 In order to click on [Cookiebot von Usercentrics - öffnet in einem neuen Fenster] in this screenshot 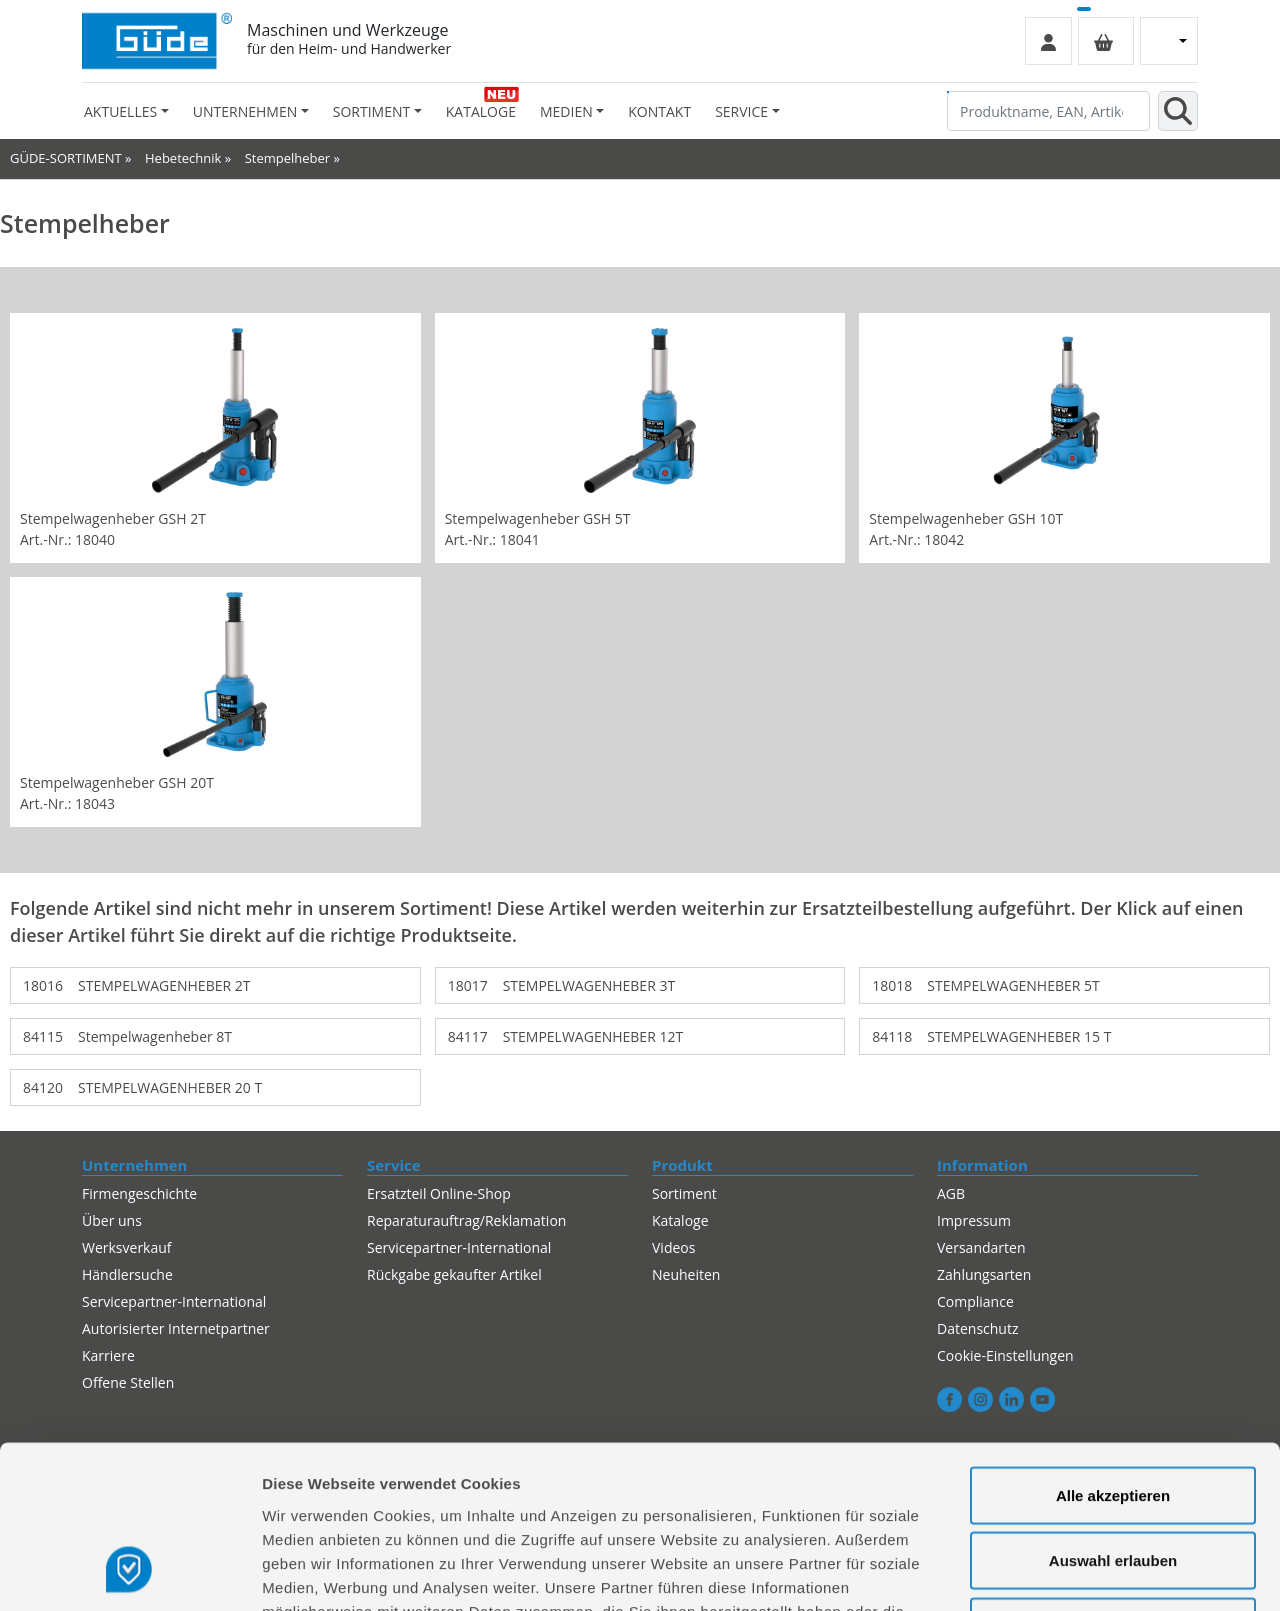, I will do `click(129, 1572)`.